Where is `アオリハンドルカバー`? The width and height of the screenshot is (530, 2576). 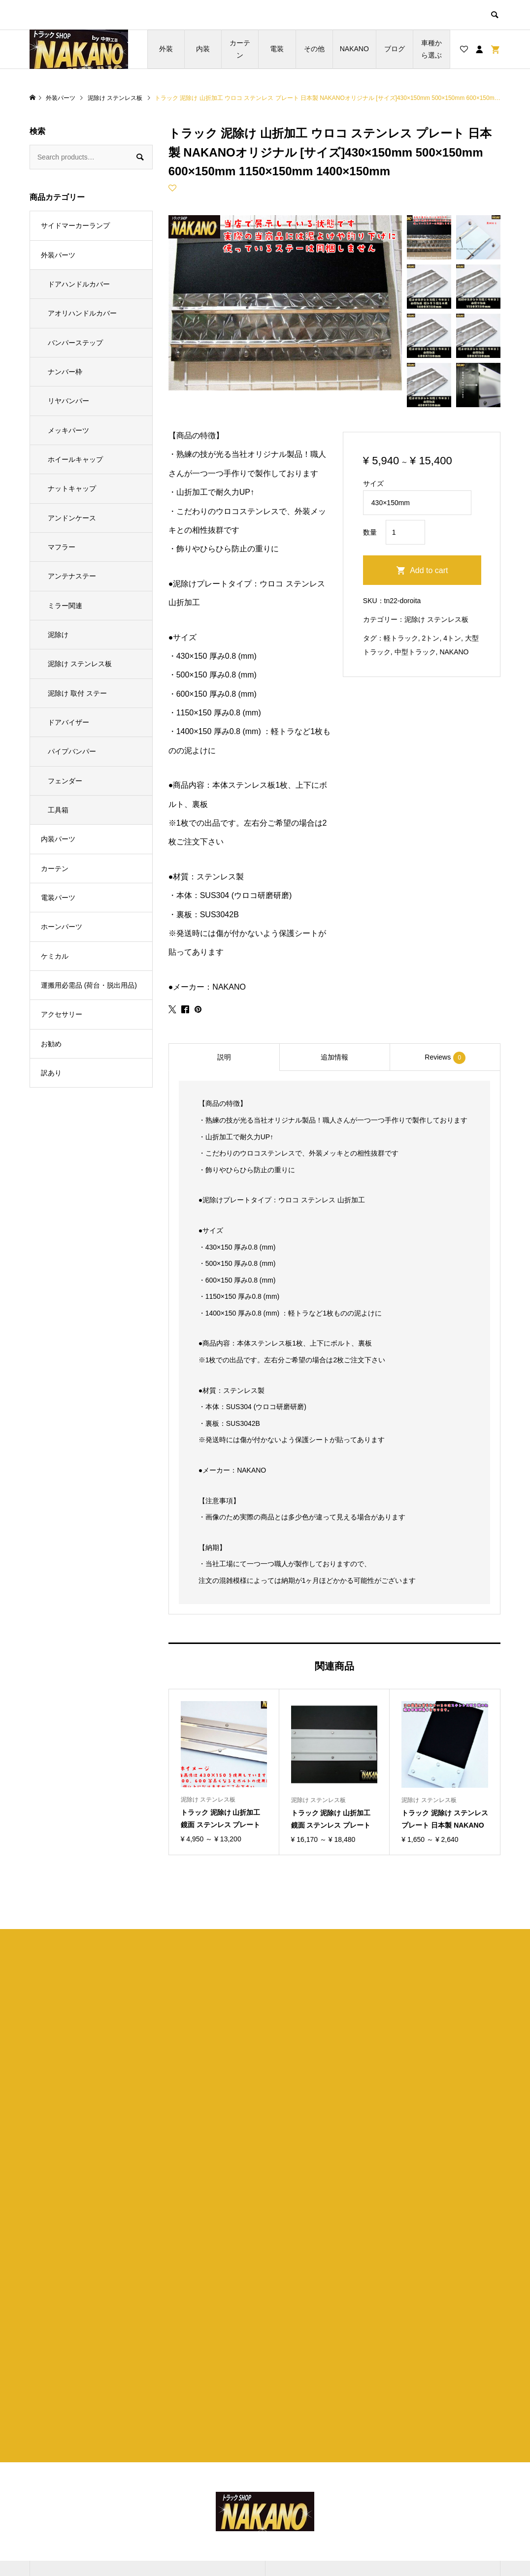 アオリハンドルカバー is located at coordinates (82, 313).